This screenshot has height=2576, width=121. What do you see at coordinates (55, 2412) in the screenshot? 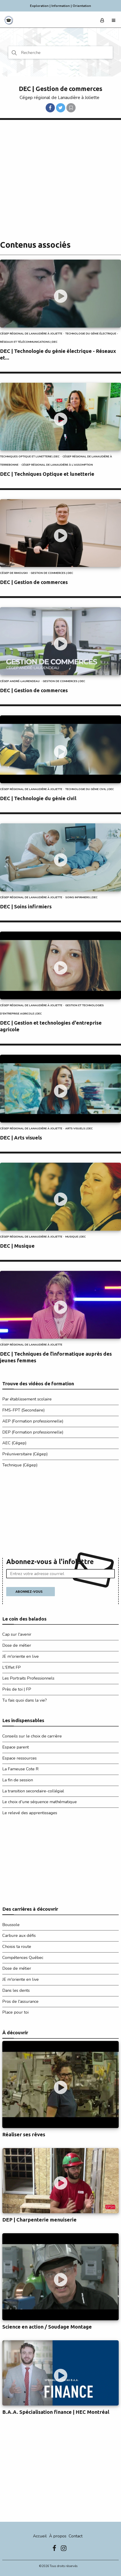
I see `B.A.A. Spécialisation finance | HEC Montréal` at bounding box center [55, 2412].